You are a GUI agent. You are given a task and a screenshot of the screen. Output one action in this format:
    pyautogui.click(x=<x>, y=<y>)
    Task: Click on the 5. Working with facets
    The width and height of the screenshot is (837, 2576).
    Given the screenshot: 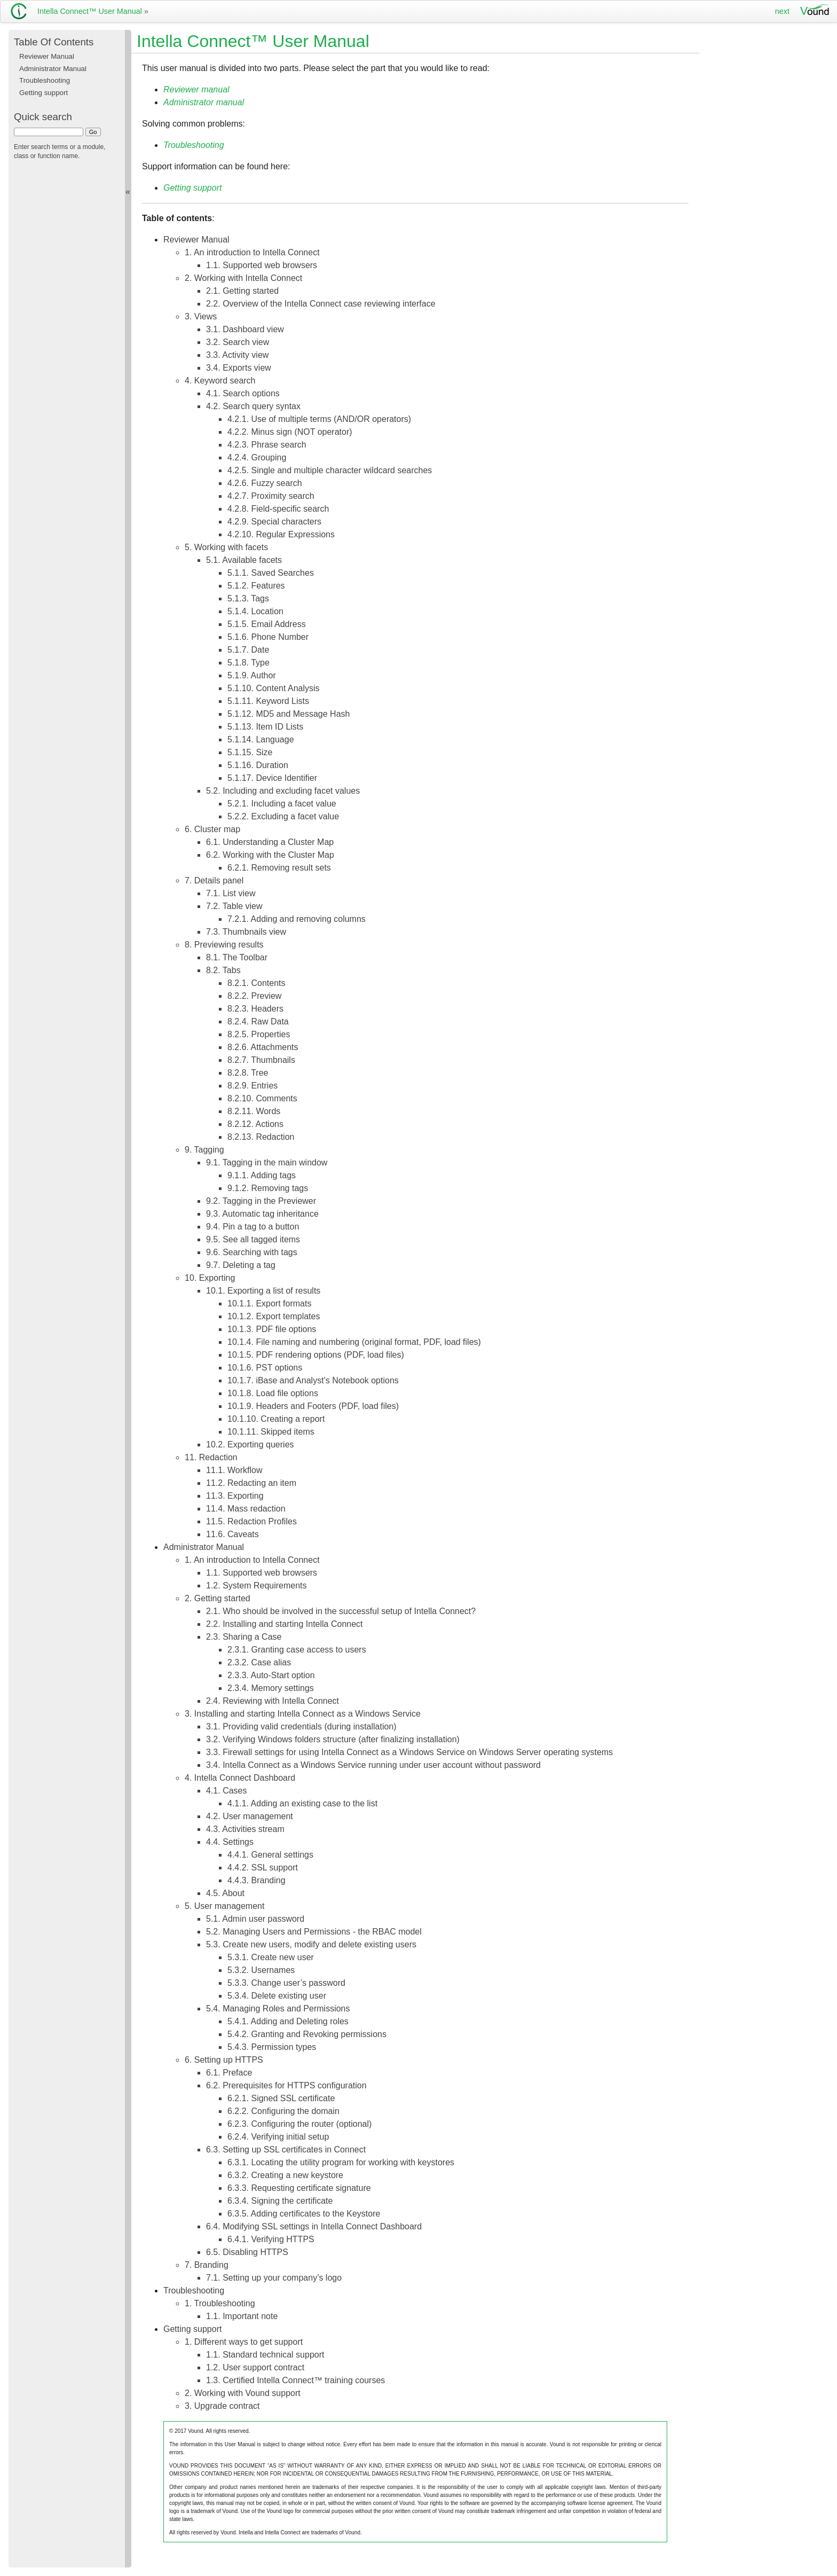 What is the action you would take?
    pyautogui.click(x=226, y=547)
    